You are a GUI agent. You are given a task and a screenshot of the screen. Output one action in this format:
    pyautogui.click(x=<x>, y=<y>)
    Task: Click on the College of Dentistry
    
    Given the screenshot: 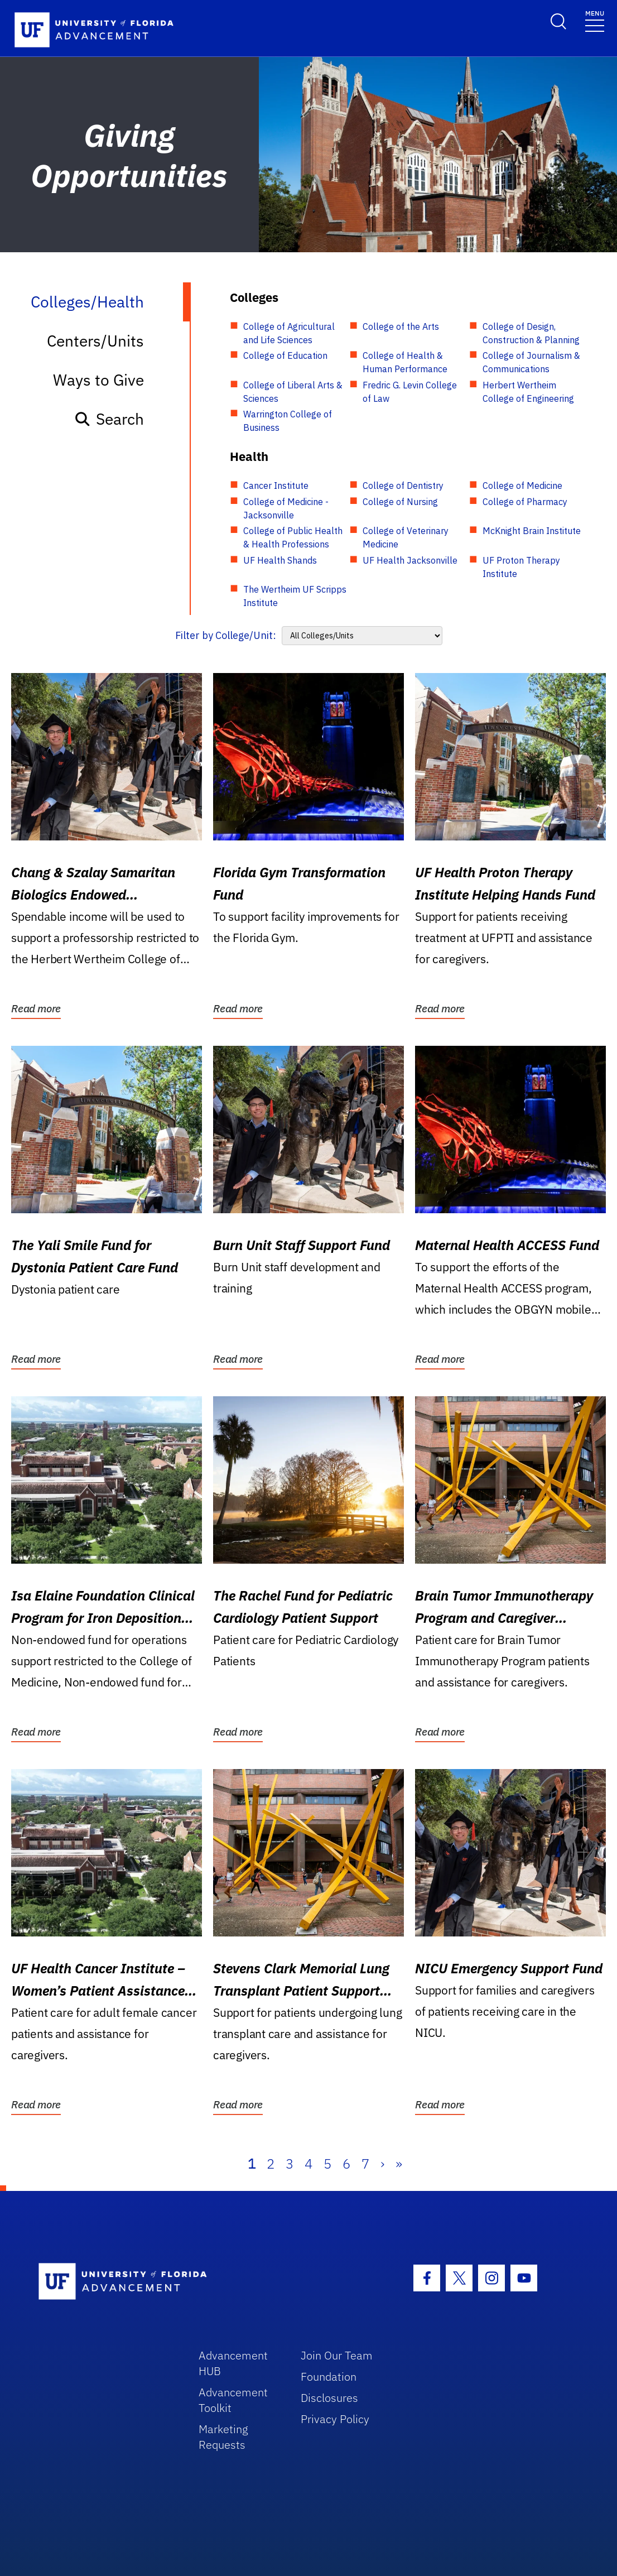 What is the action you would take?
    pyautogui.click(x=403, y=485)
    